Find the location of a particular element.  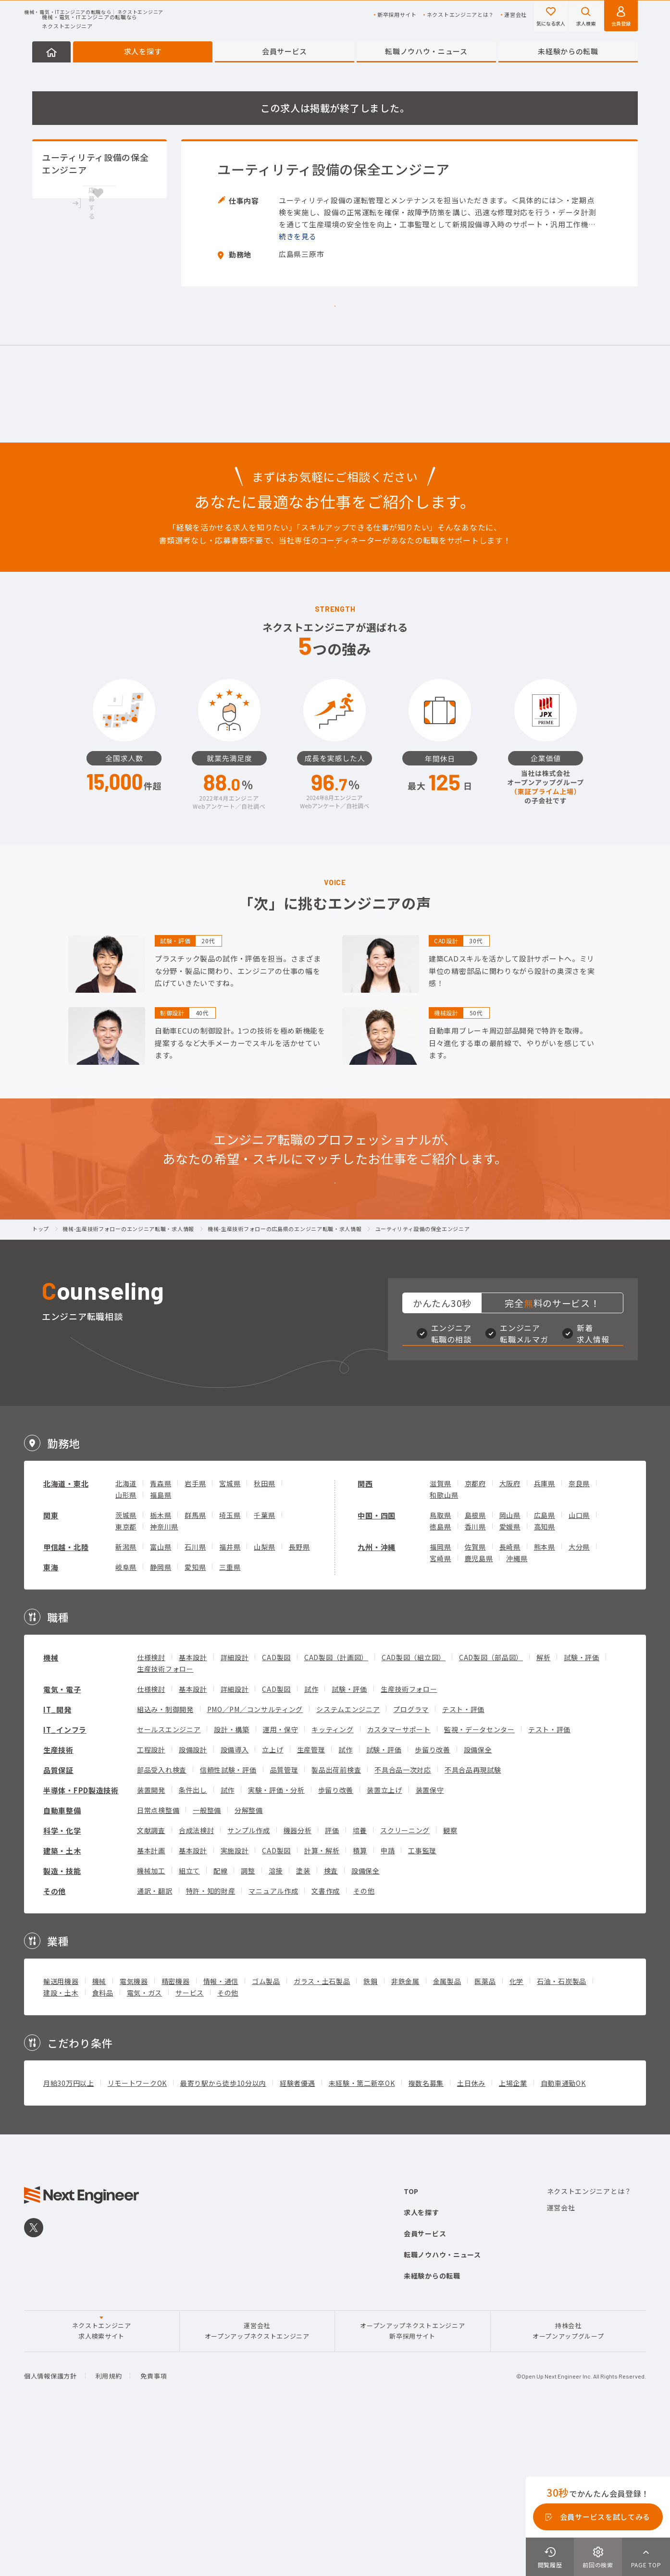

建築・土木 is located at coordinates (62, 2000).